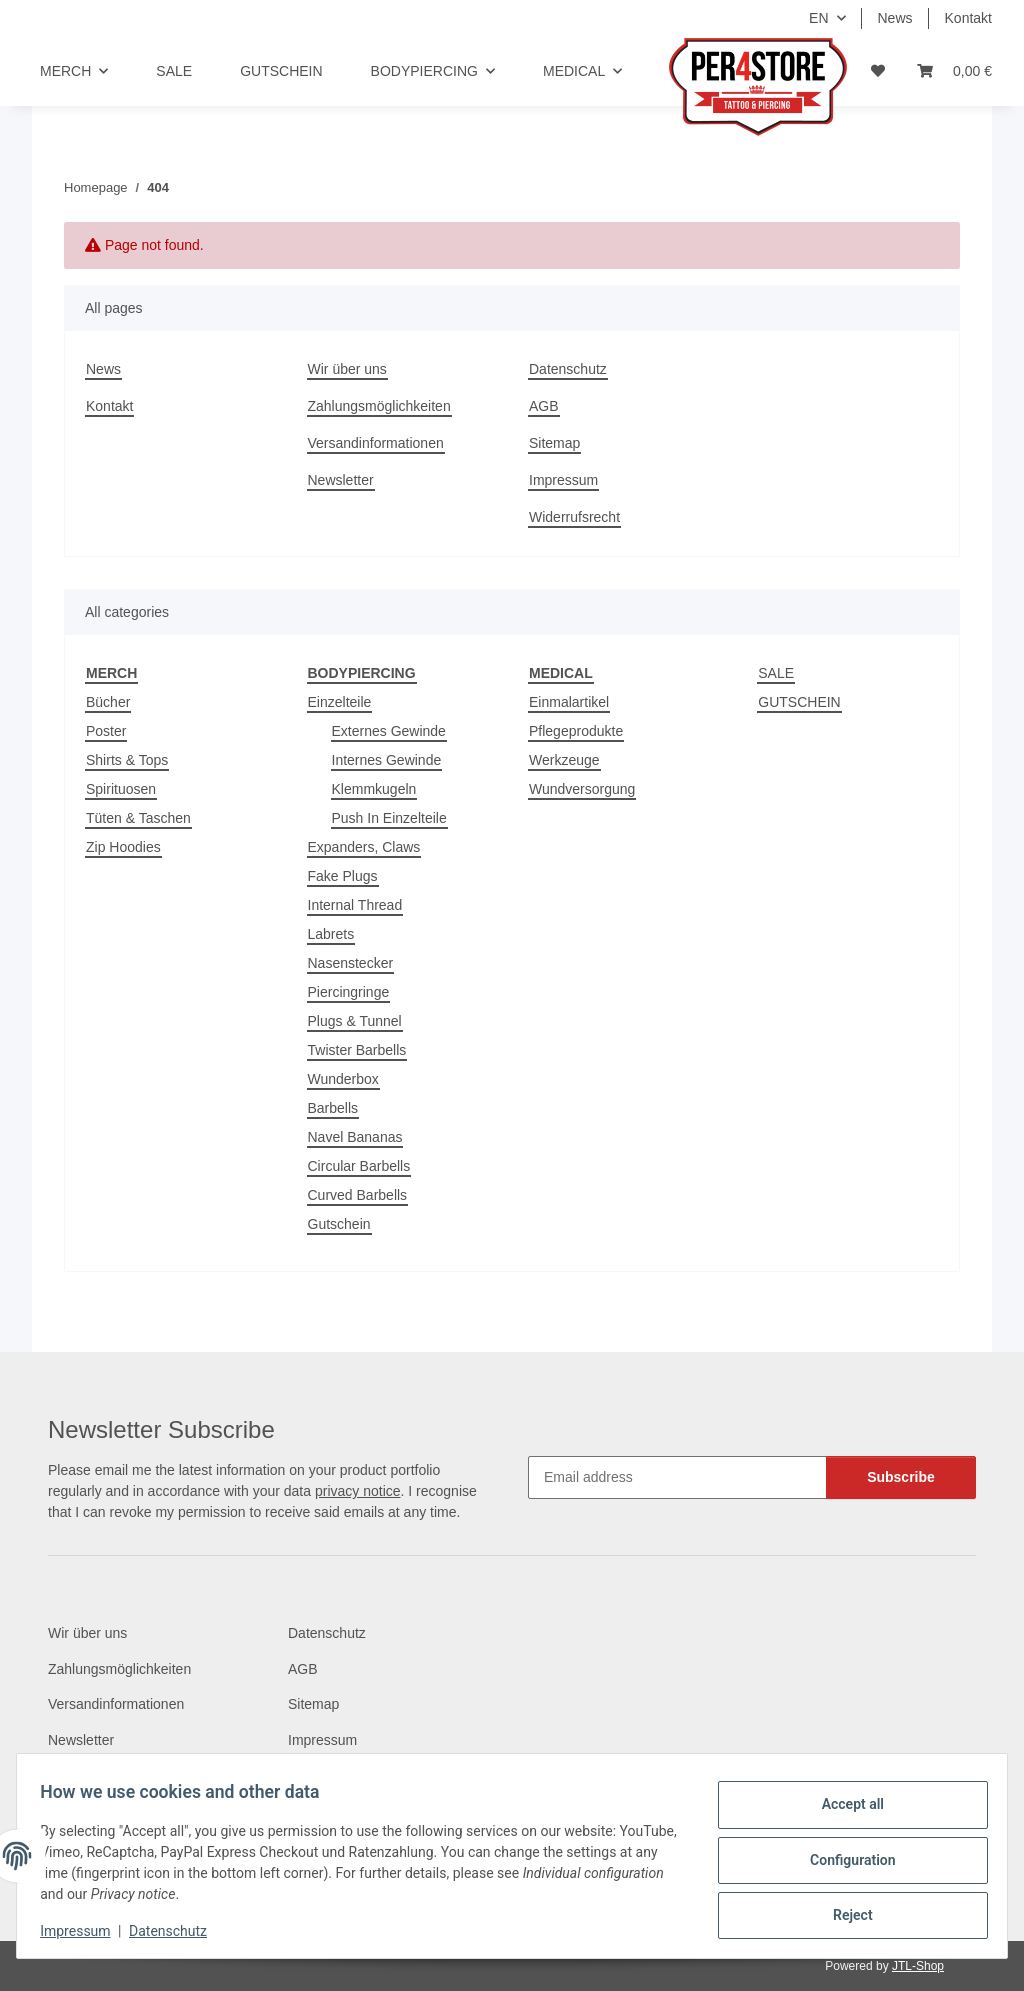 Image resolution: width=1024 pixels, height=1991 pixels. What do you see at coordinates (799, 702) in the screenshot?
I see `GUTSCHEIN` at bounding box center [799, 702].